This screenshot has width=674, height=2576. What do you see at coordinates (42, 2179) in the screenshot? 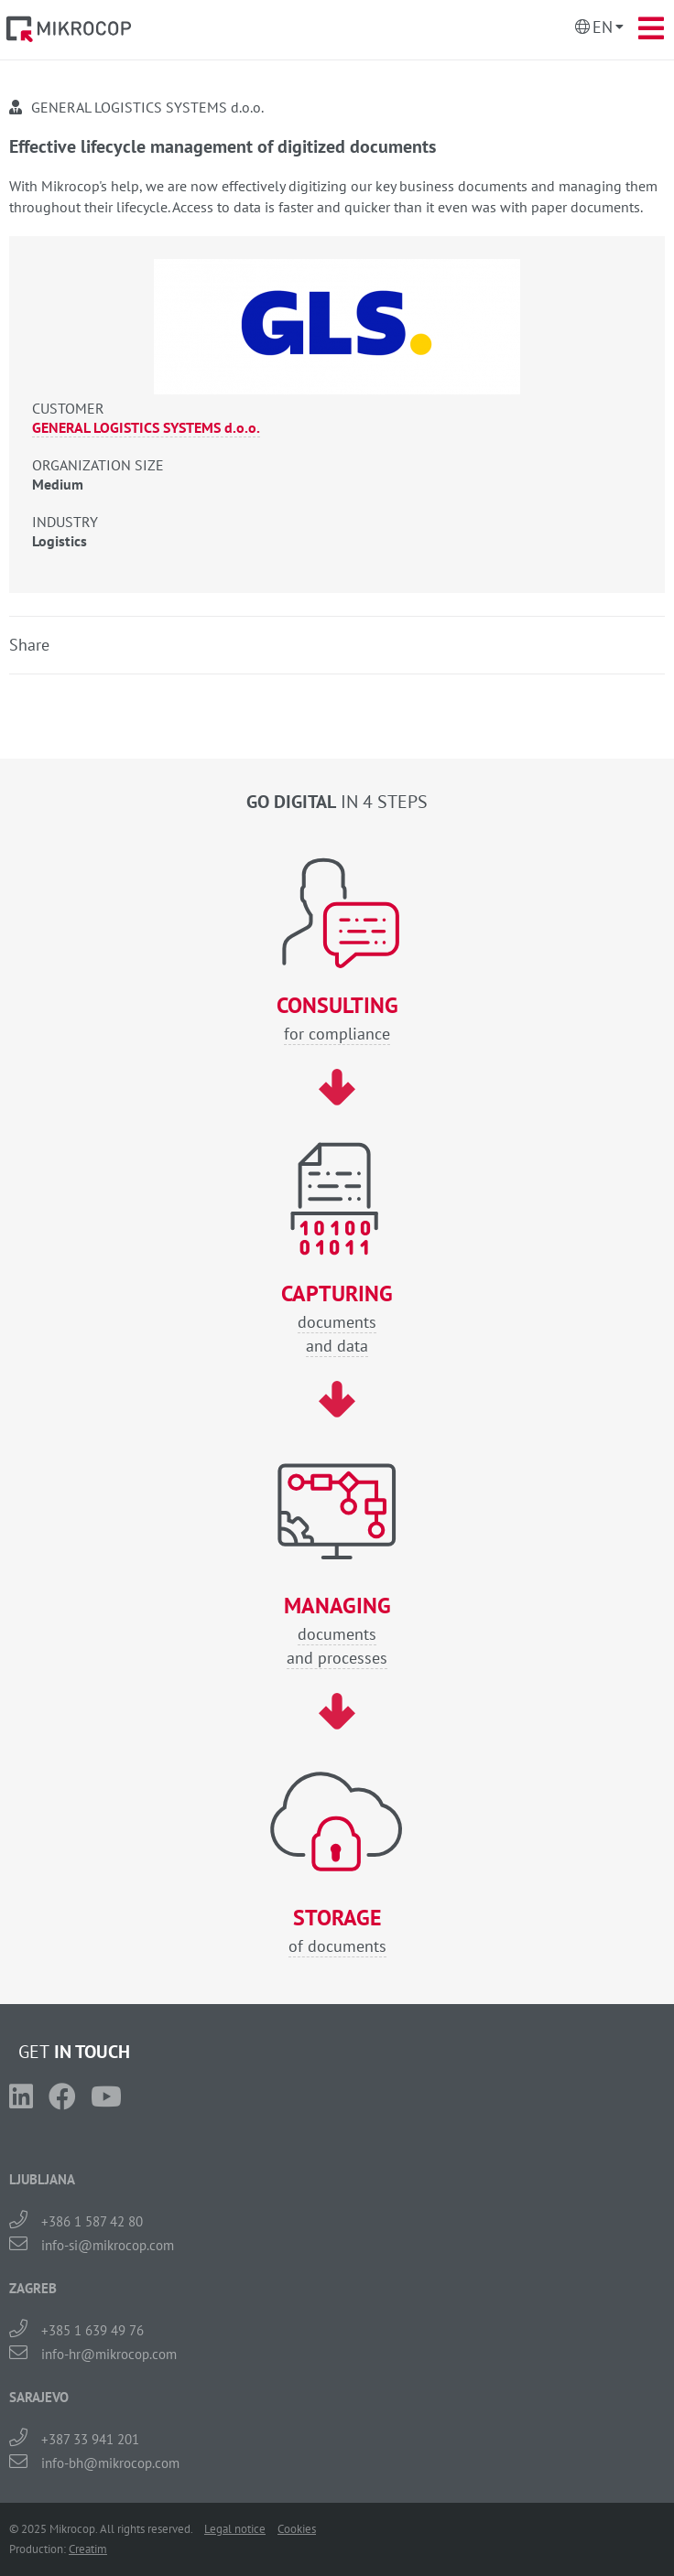
I see `LJUBLJANA` at bounding box center [42, 2179].